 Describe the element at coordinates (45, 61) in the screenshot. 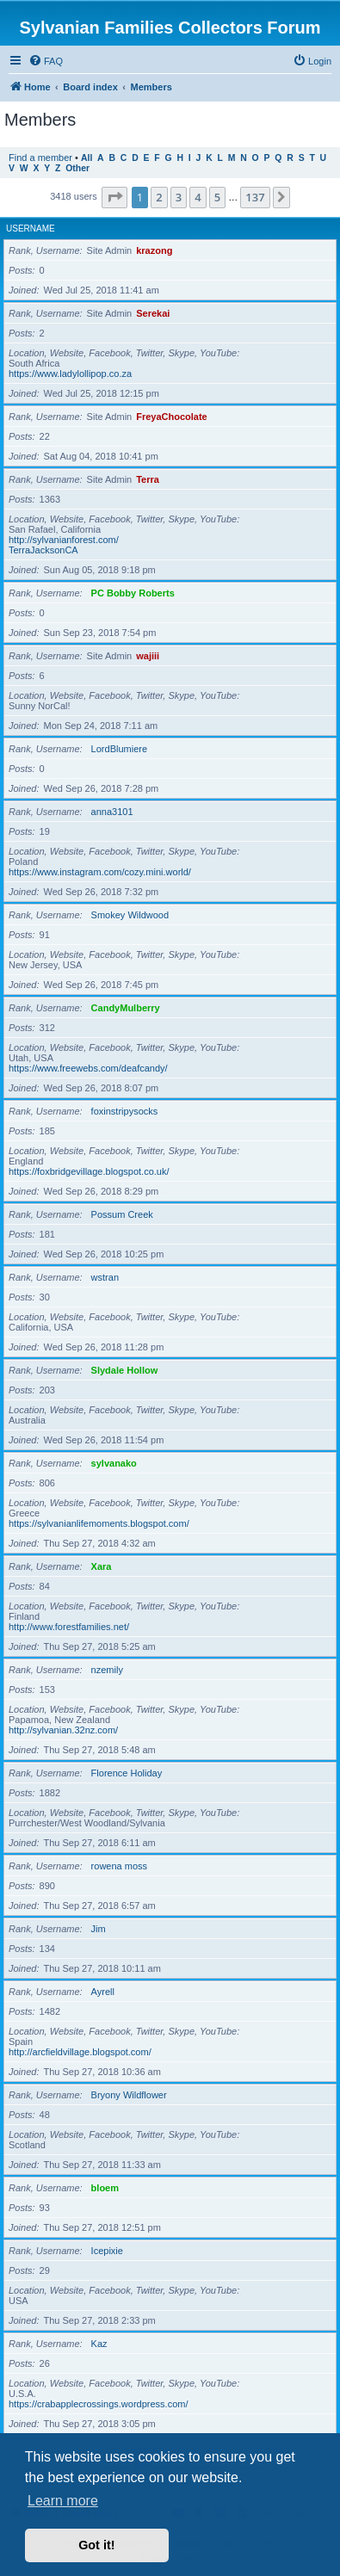

I see `[menuitem]` at that location.